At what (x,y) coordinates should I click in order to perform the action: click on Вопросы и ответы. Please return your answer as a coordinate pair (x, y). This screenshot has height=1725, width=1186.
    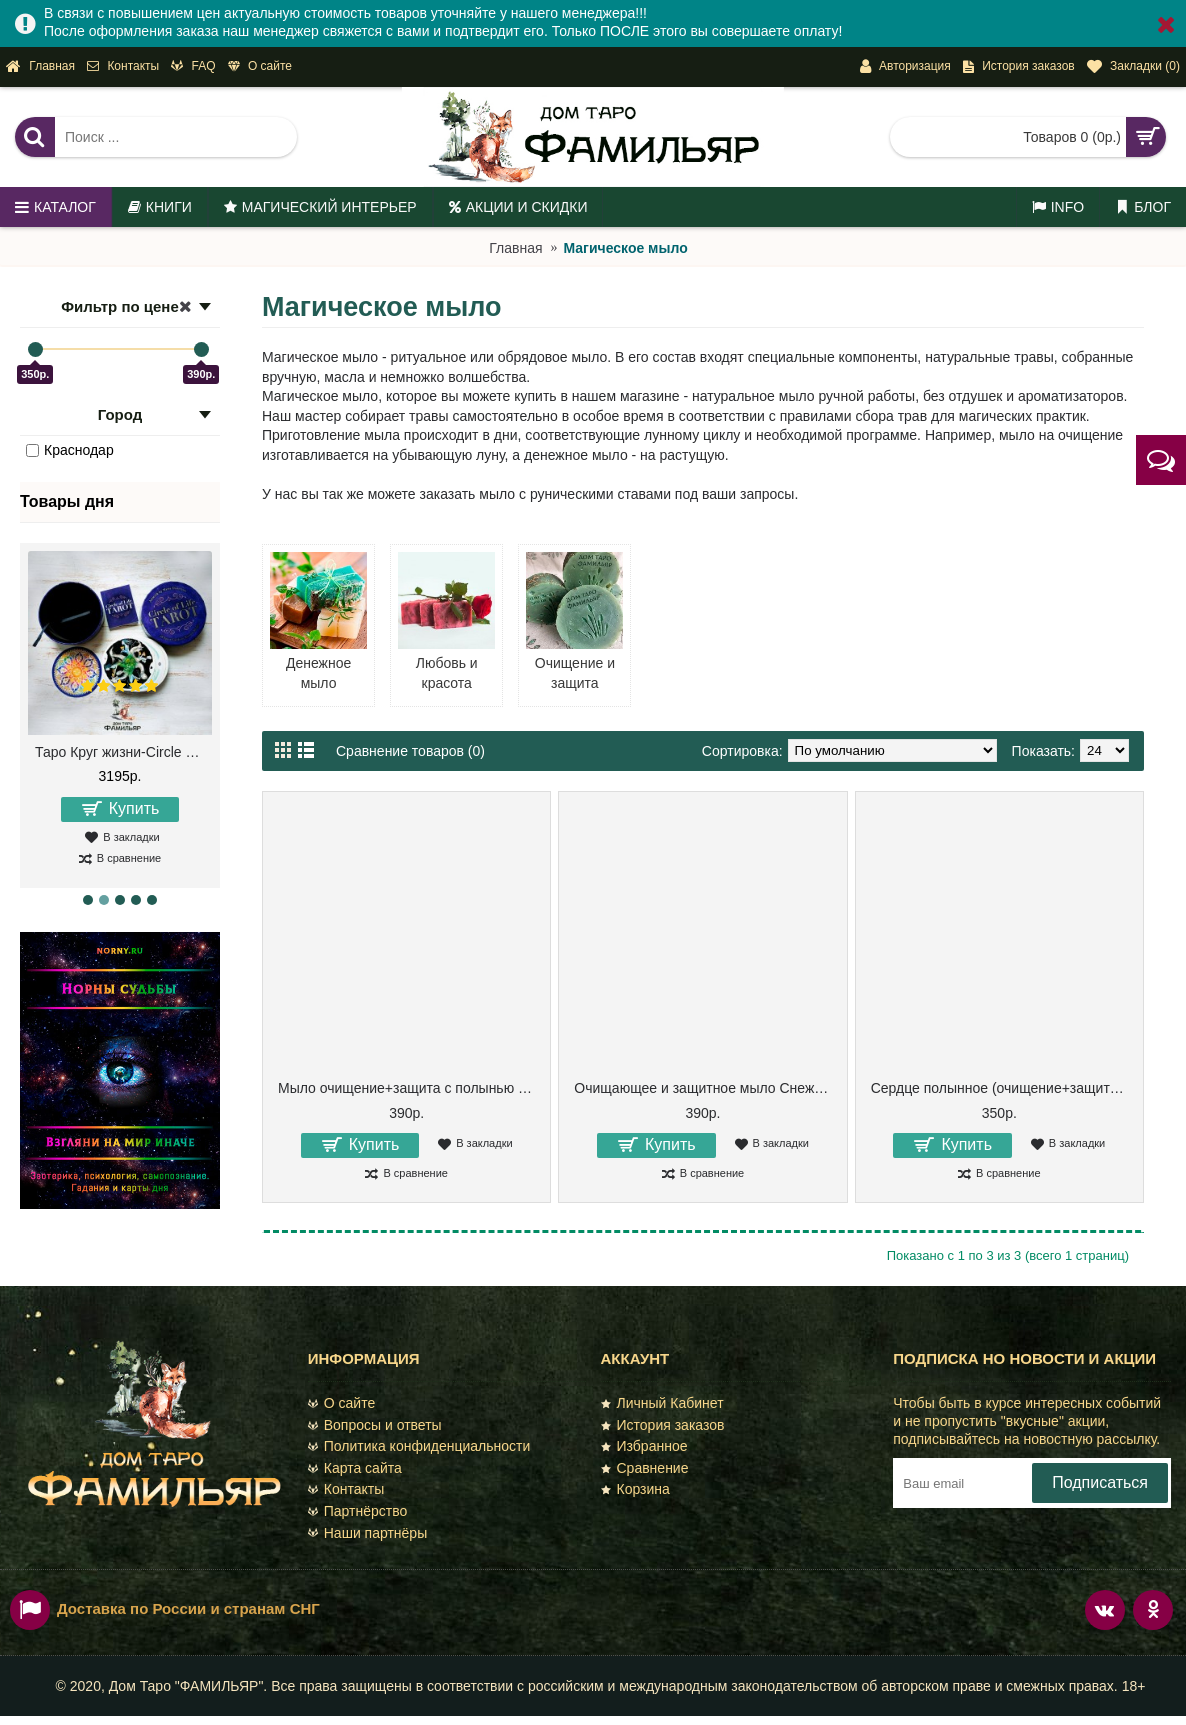
    Looking at the image, I should click on (375, 1425).